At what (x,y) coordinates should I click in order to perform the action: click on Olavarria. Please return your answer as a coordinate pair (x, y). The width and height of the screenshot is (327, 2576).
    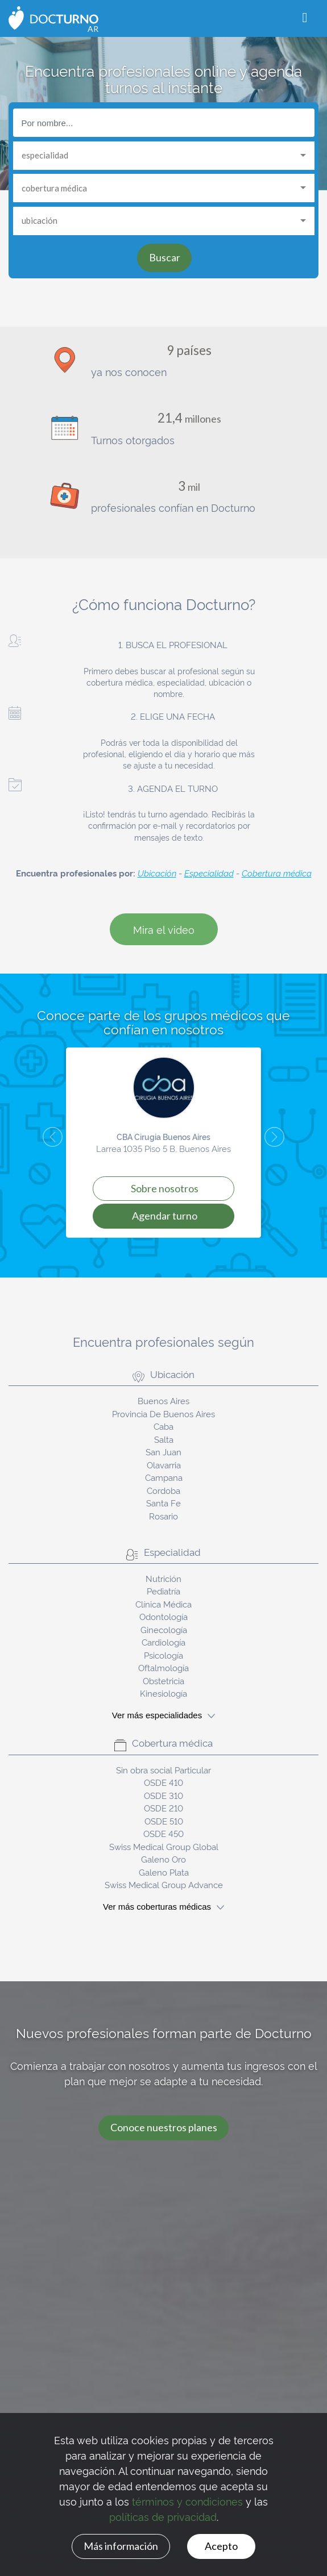
    Looking at the image, I should click on (164, 1465).